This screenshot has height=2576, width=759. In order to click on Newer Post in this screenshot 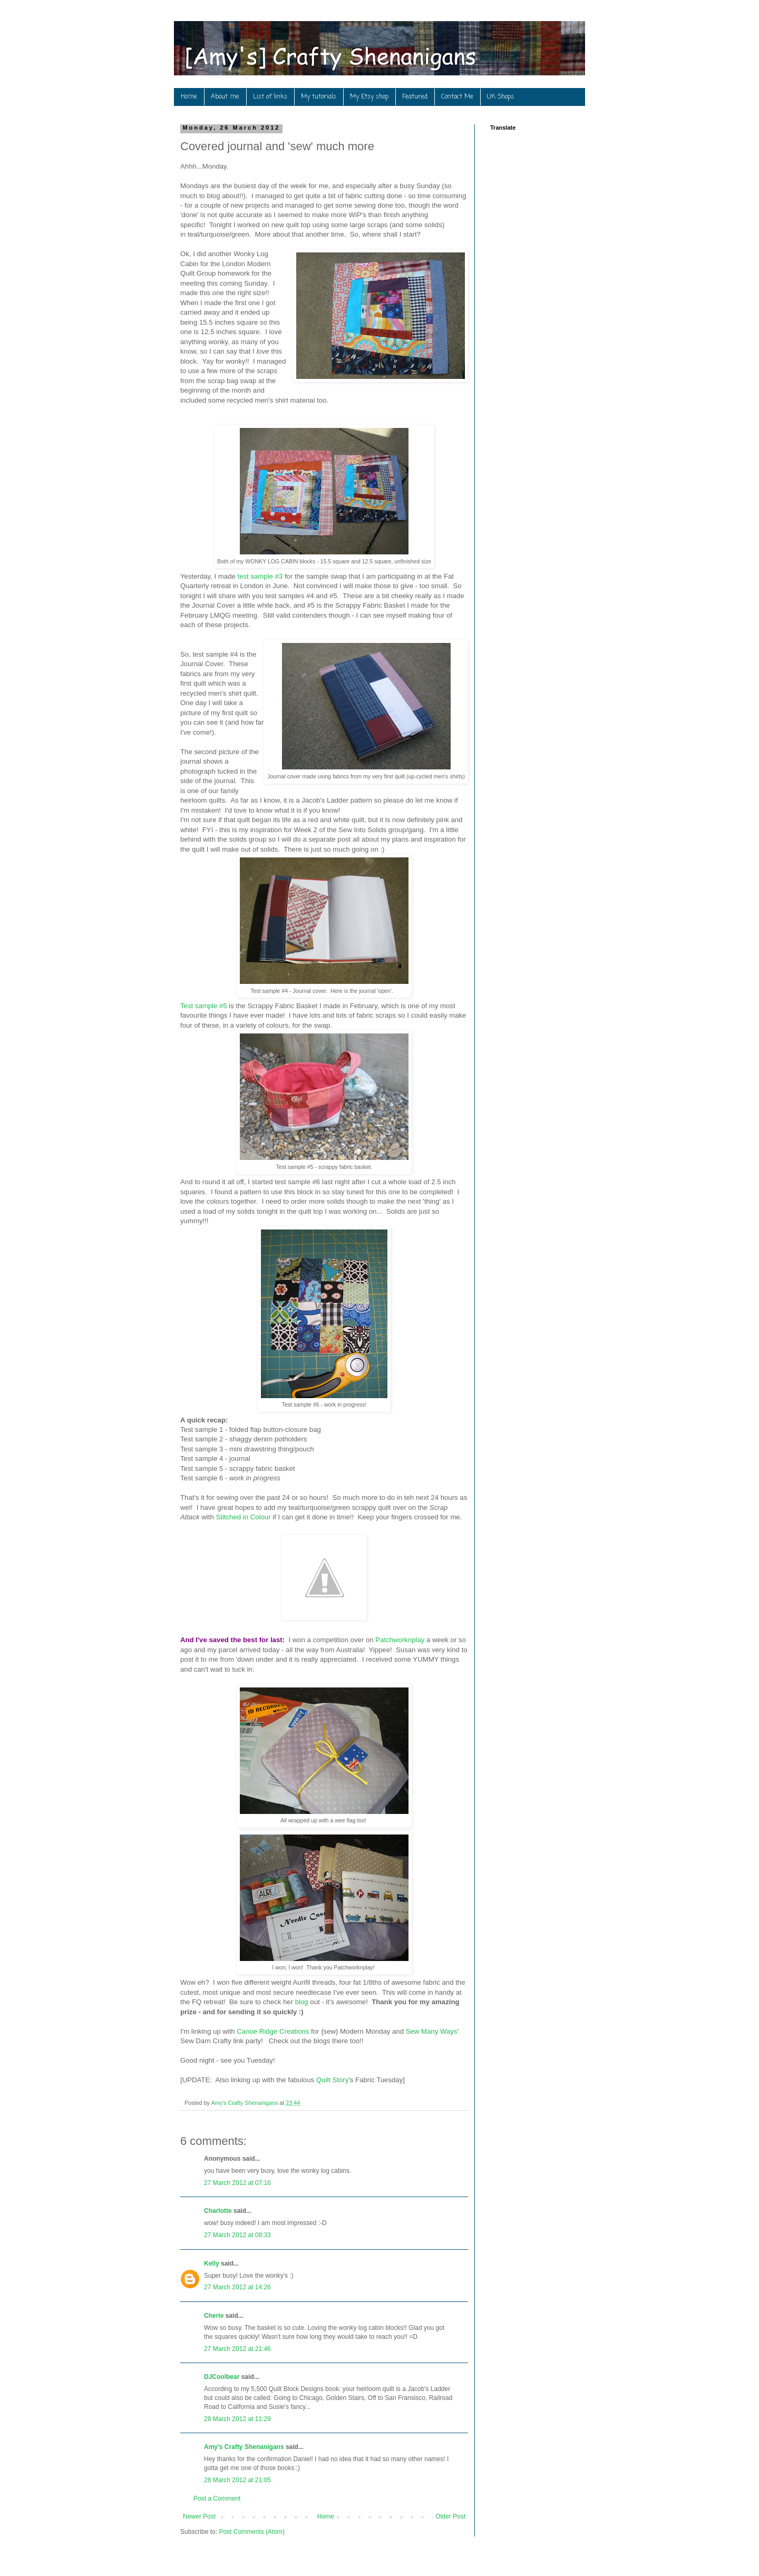, I will do `click(199, 2516)`.